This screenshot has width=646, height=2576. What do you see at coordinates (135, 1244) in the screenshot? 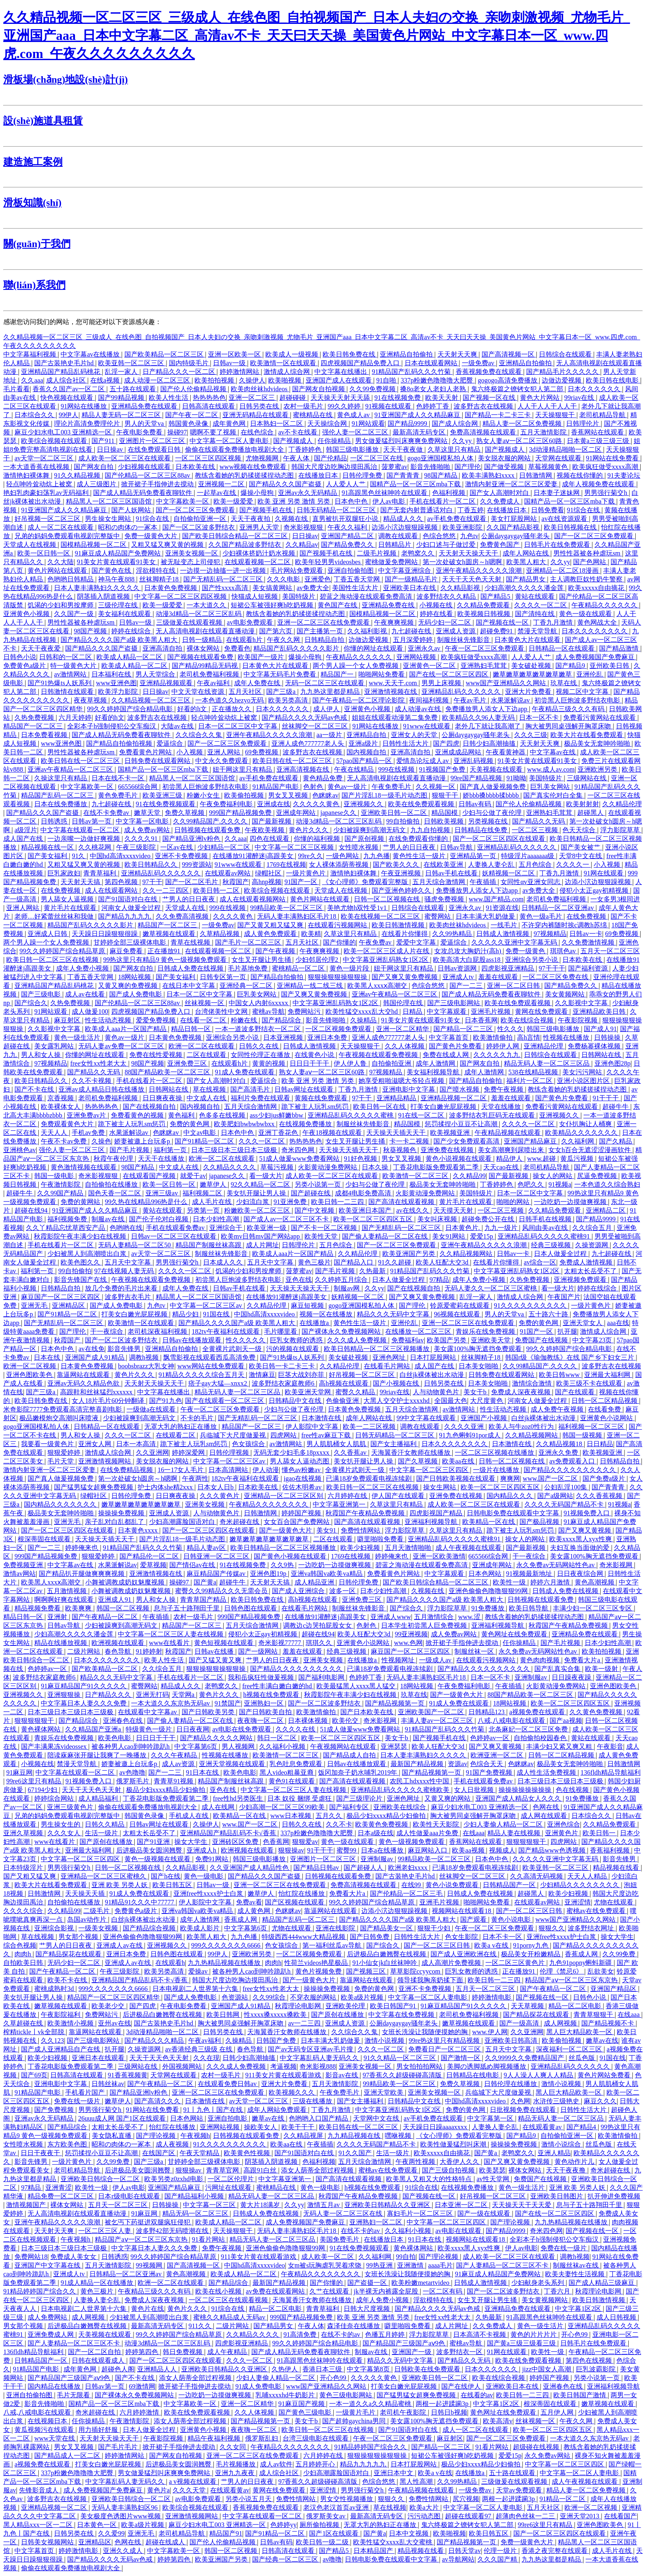
I see `无码人妻精品一区二区50` at bounding box center [135, 1244].